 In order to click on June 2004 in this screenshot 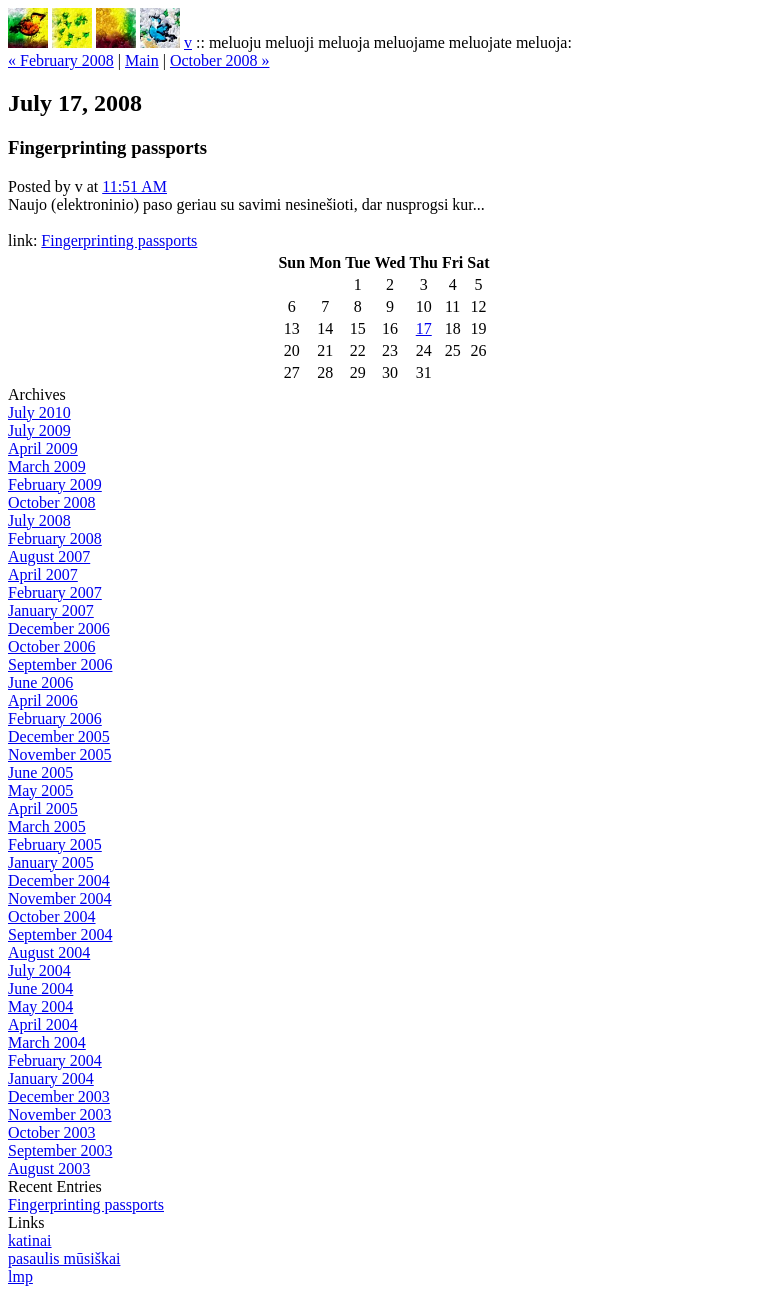, I will do `click(40, 988)`.